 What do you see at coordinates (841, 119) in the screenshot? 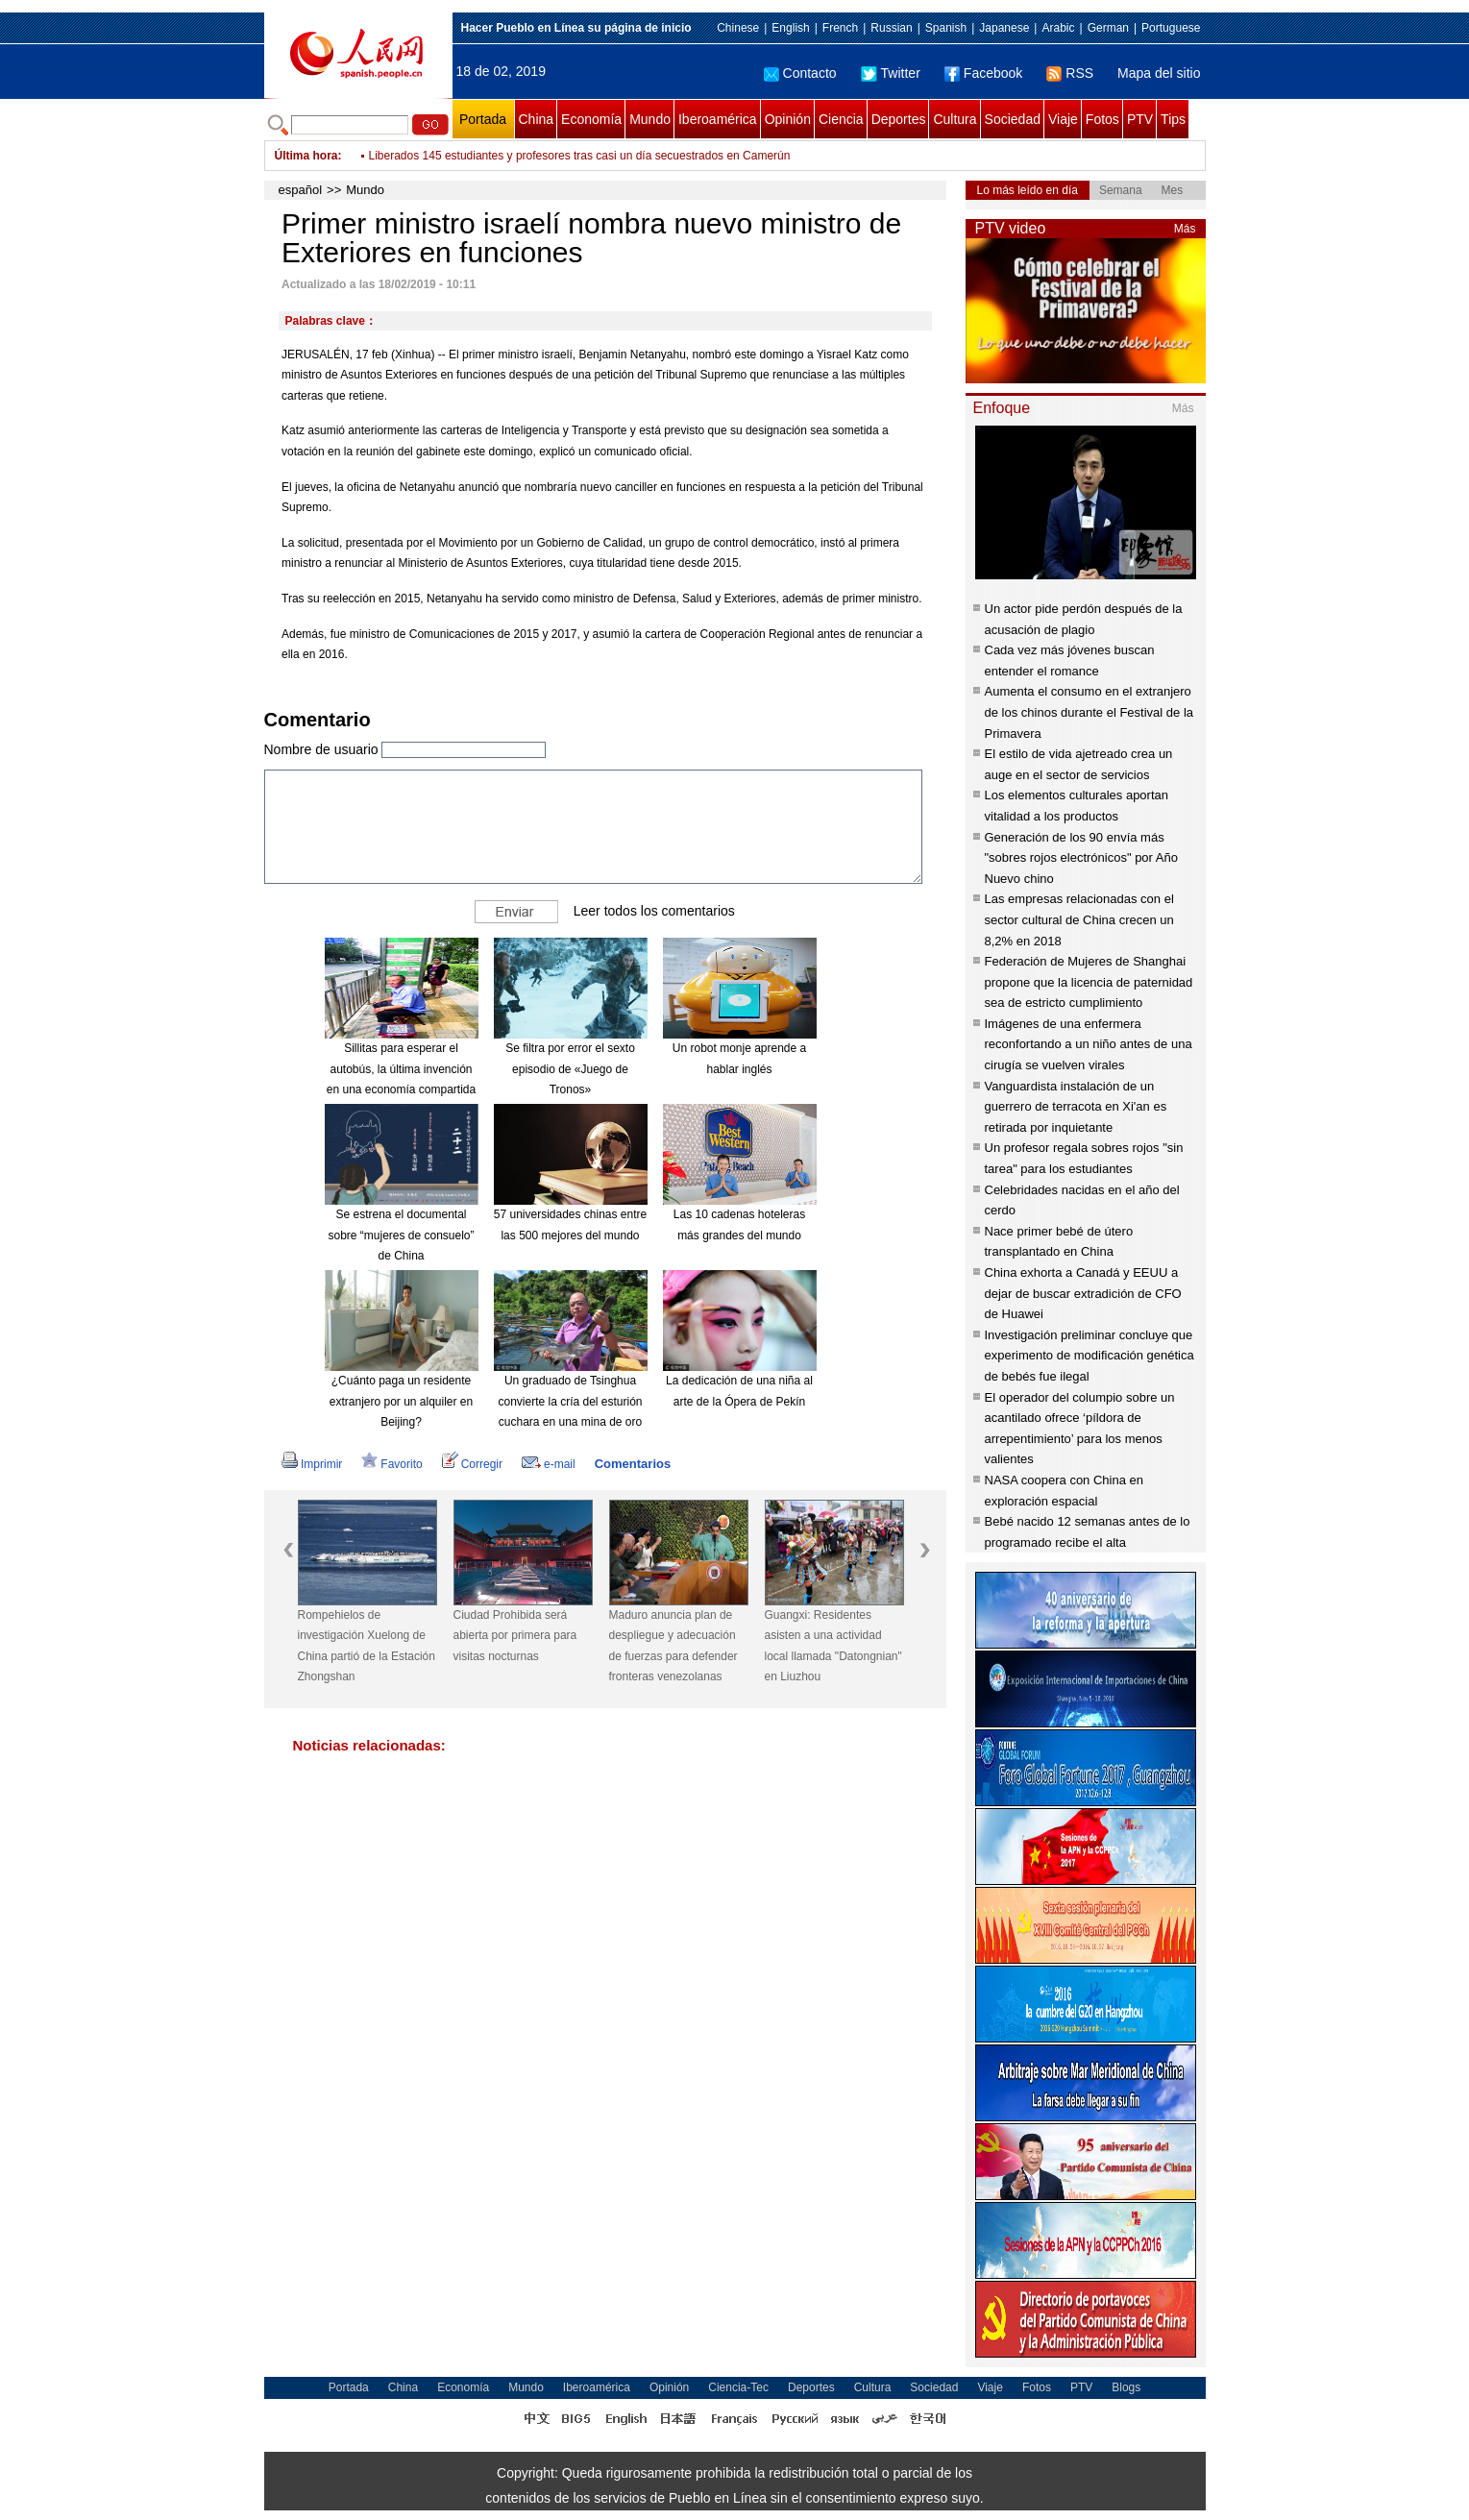
I see `Ciencia` at bounding box center [841, 119].